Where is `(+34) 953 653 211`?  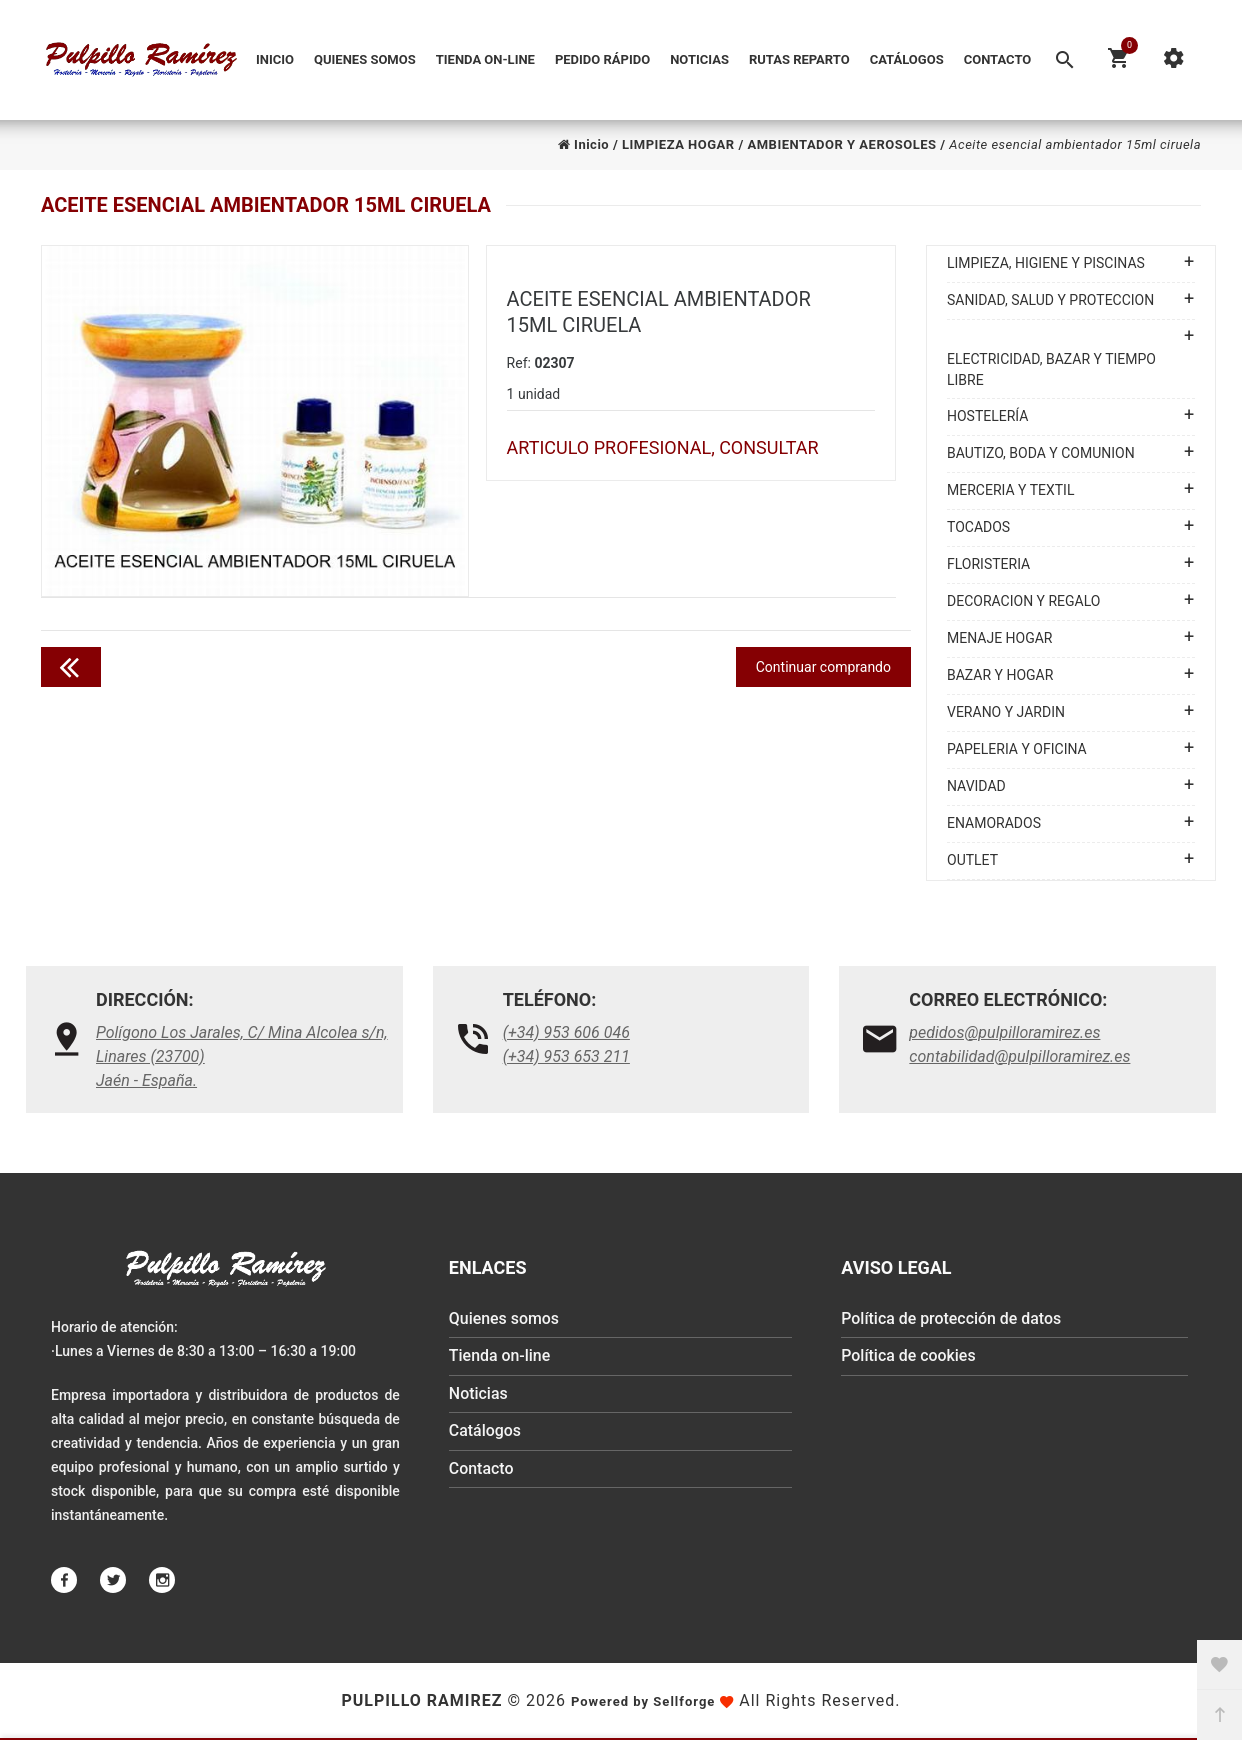
(+34) 953 653 211 is located at coordinates (566, 1056).